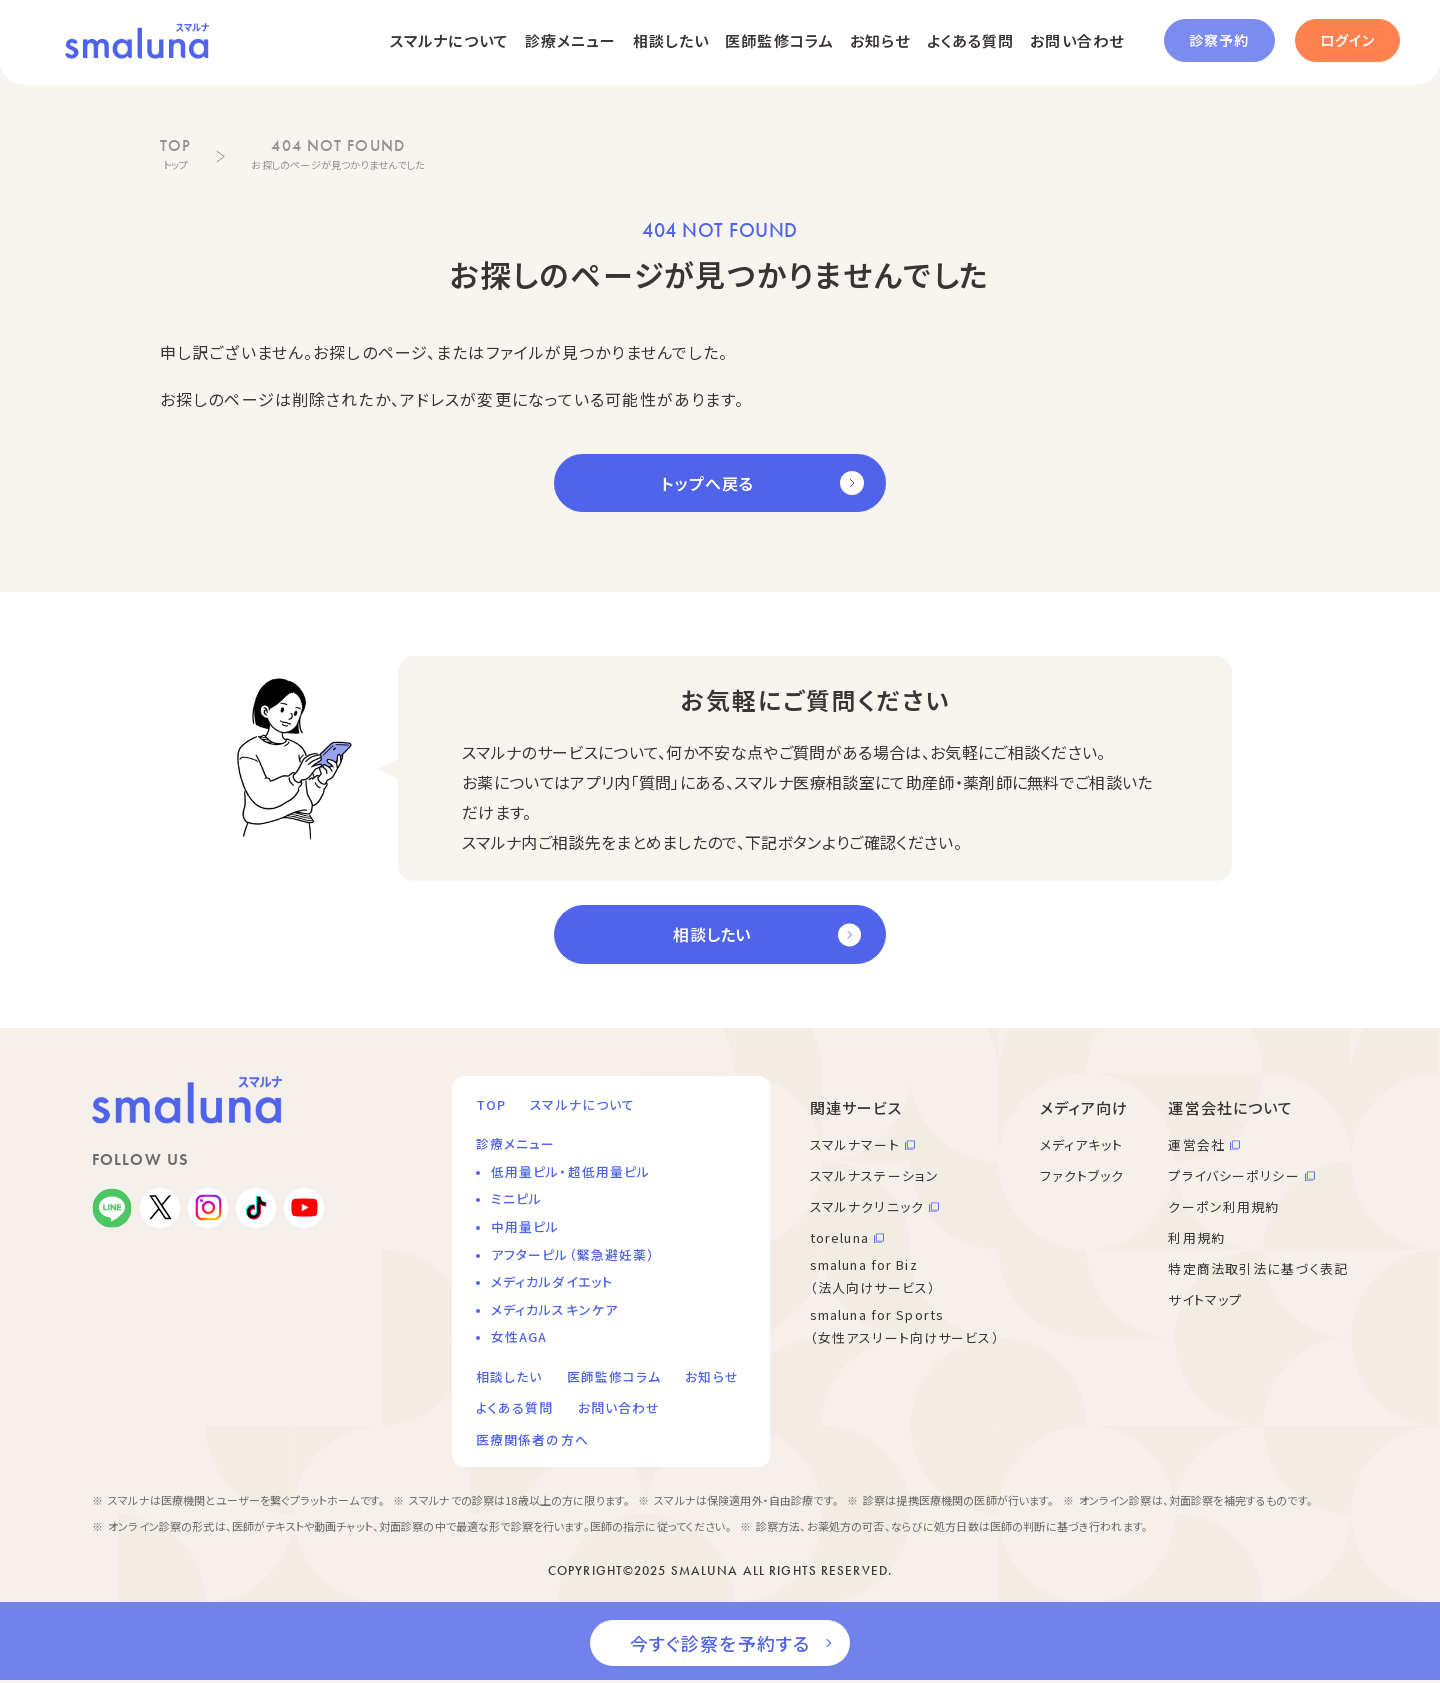 This screenshot has height=1683, width=1440. What do you see at coordinates (532, 1439) in the screenshot?
I see `医療関係者の方へ` at bounding box center [532, 1439].